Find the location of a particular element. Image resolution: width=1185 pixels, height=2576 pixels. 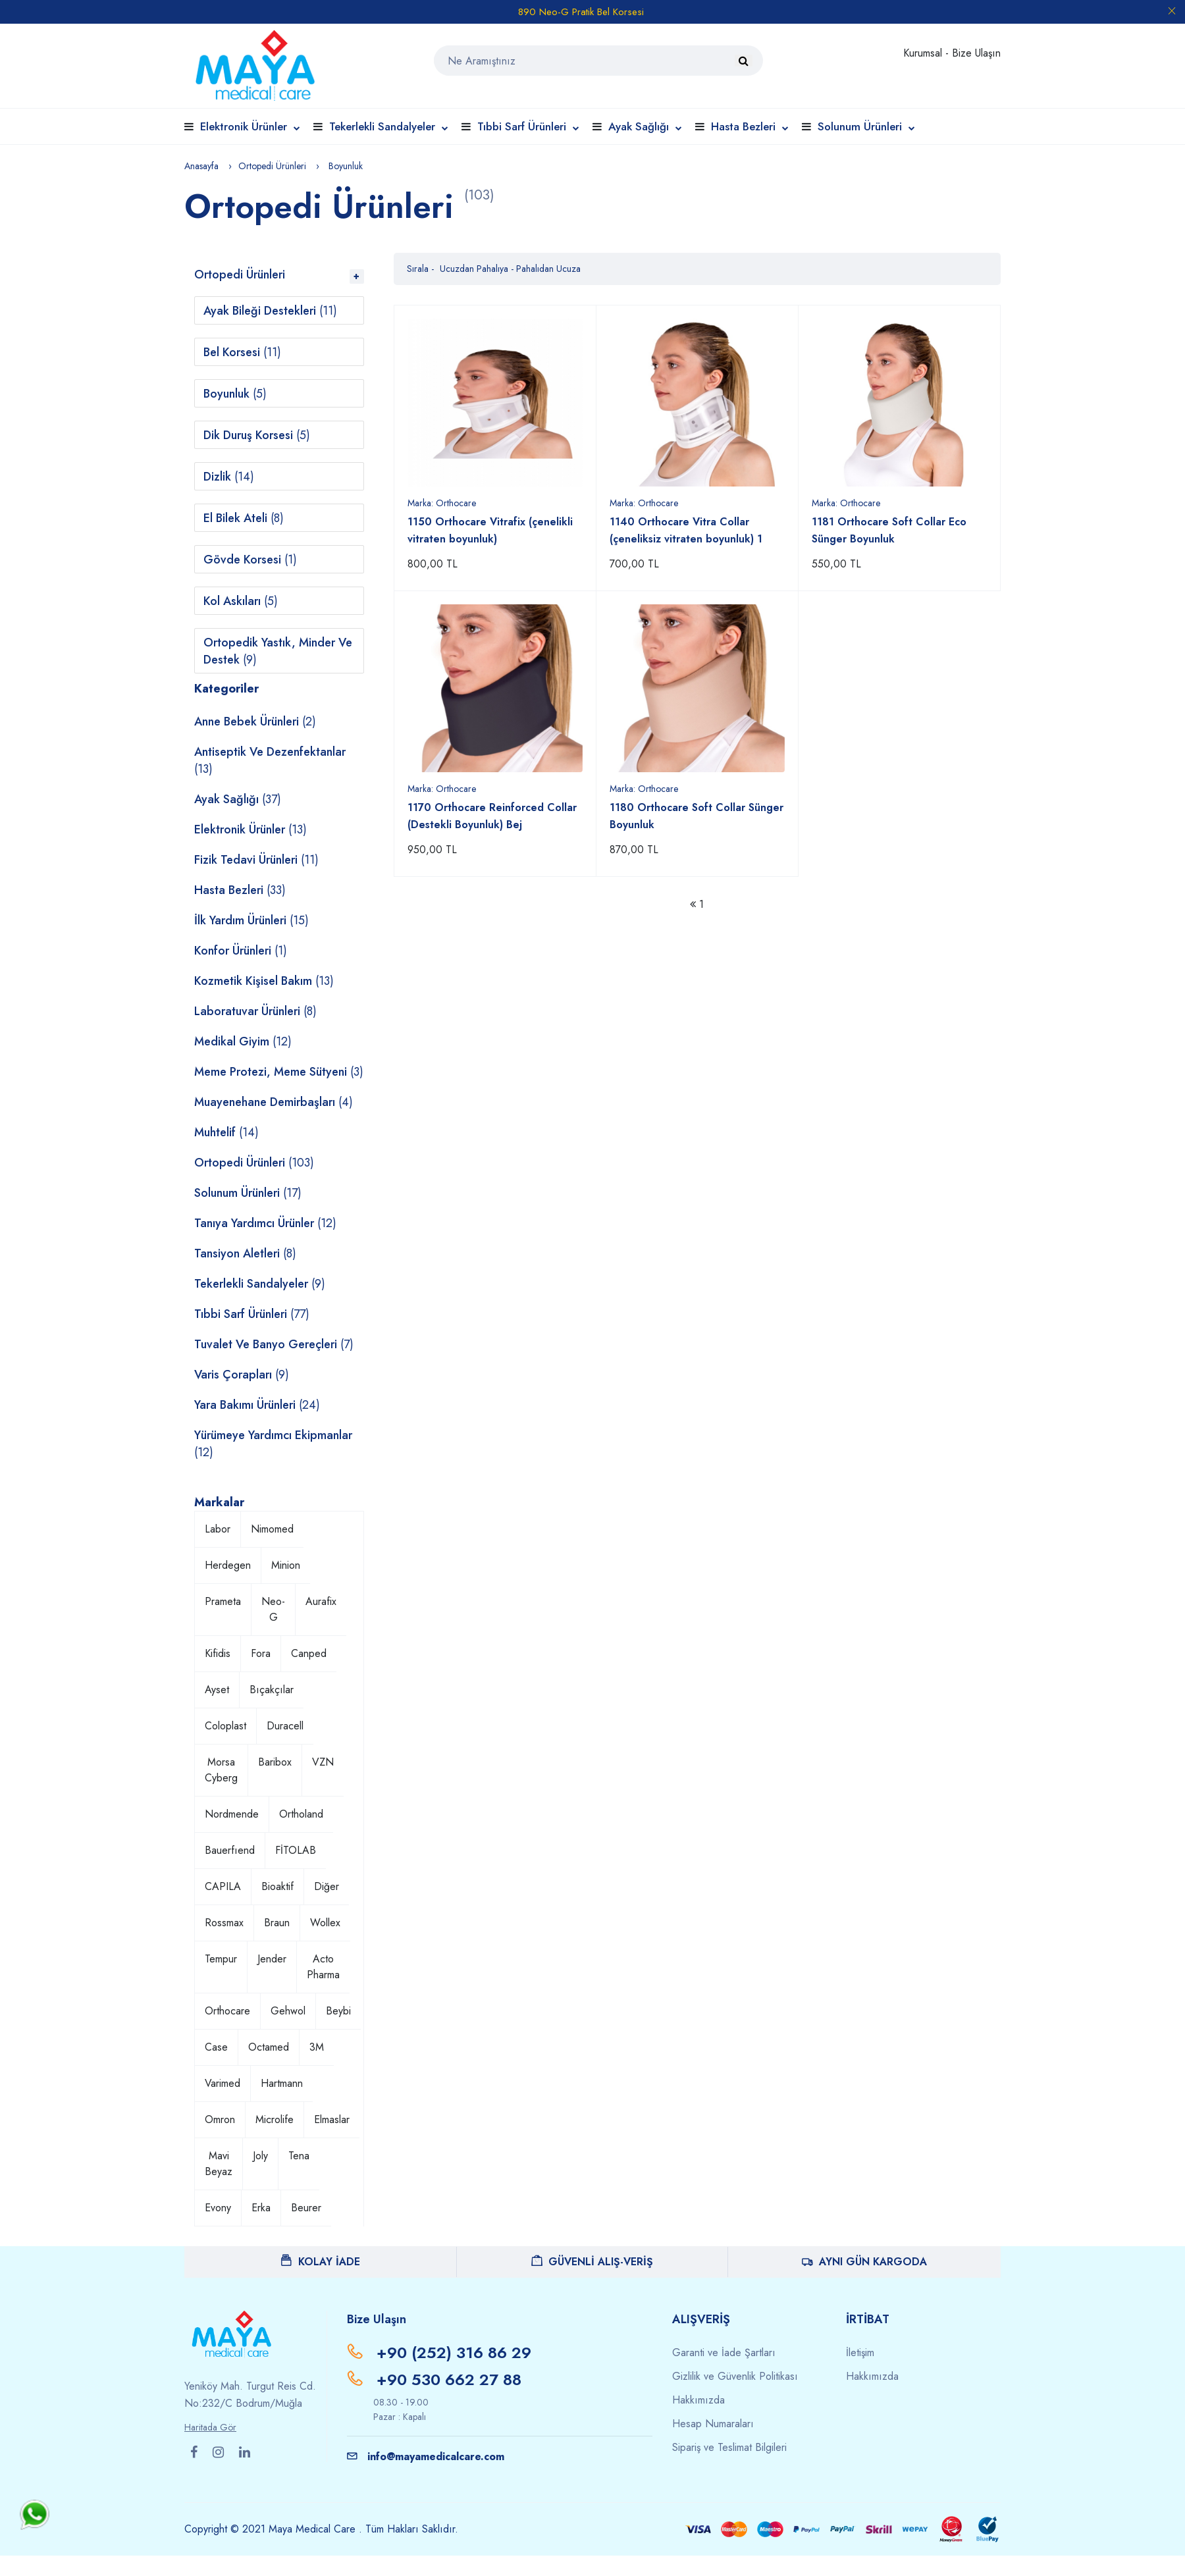

Varimed is located at coordinates (222, 2083).